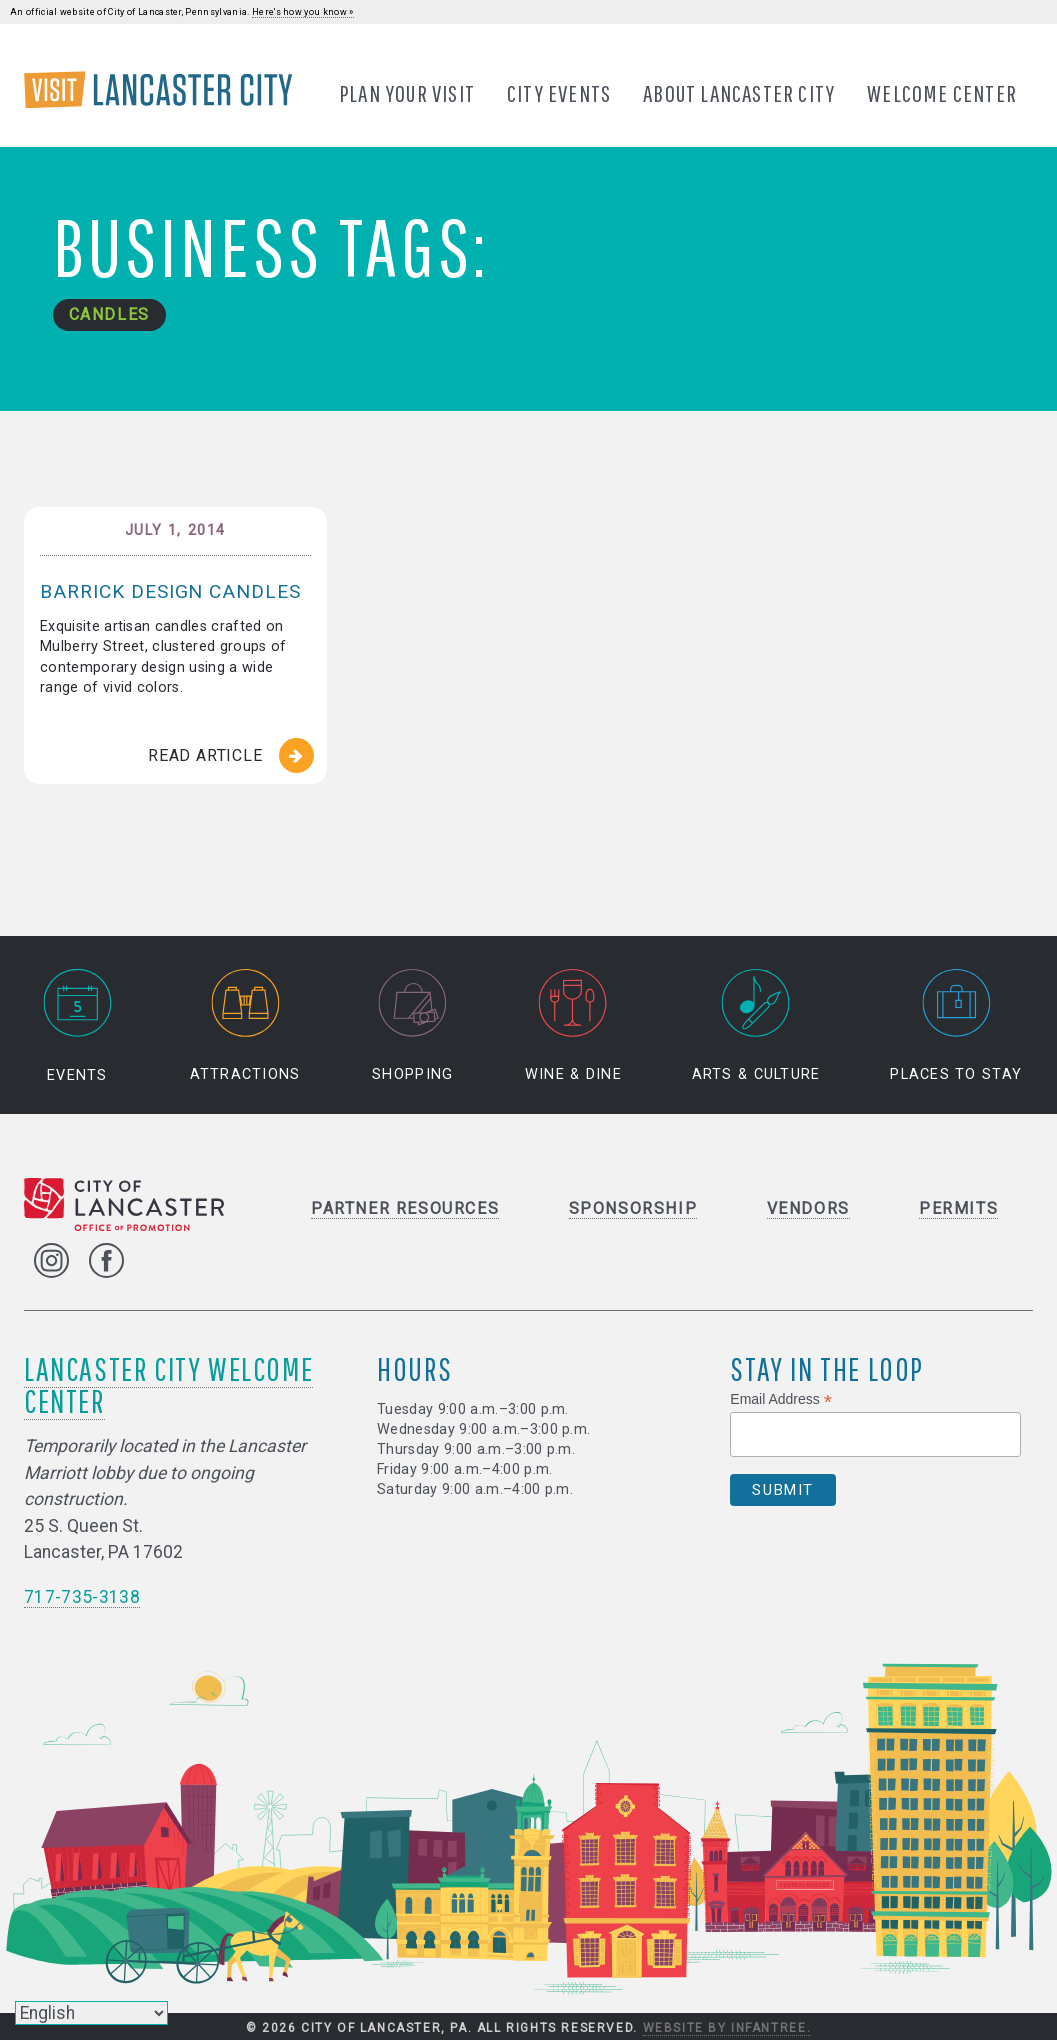 This screenshot has height=2041, width=1057. I want to click on Sponsorship, so click(633, 1209).